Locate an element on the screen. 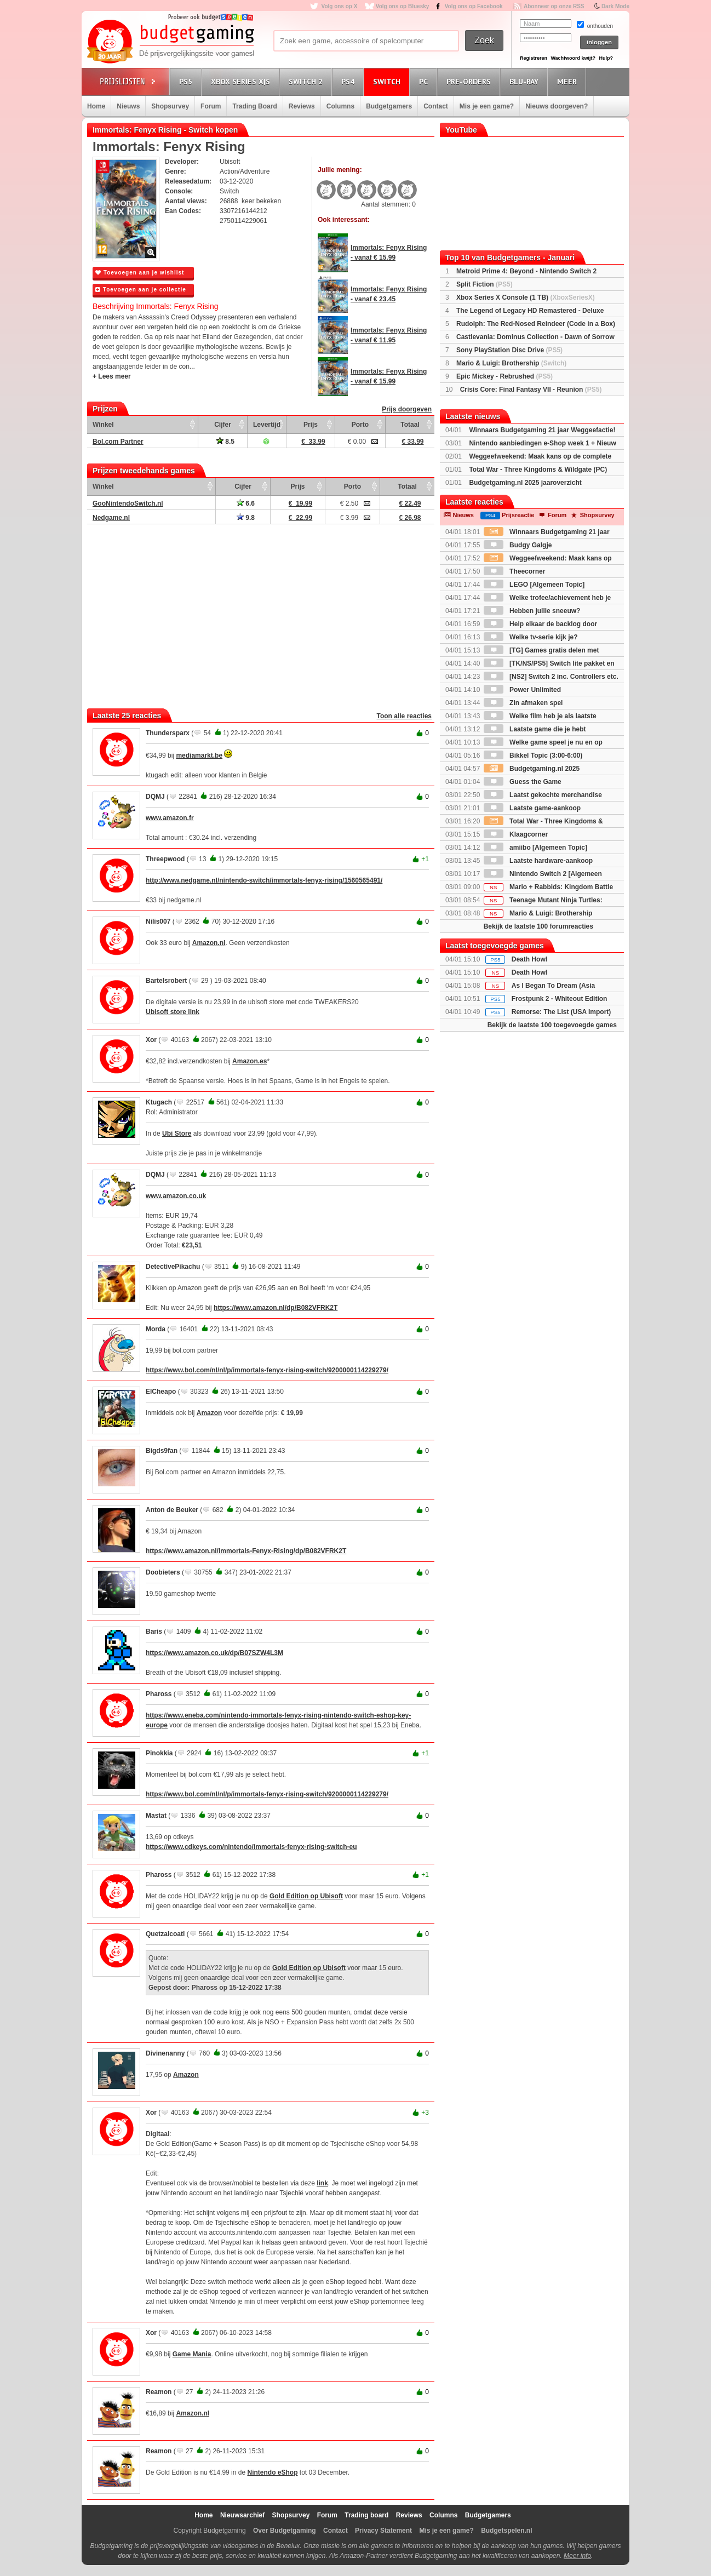 The image size is (711, 2576). LEGO [Algemeen Topic] is located at coordinates (534, 584).